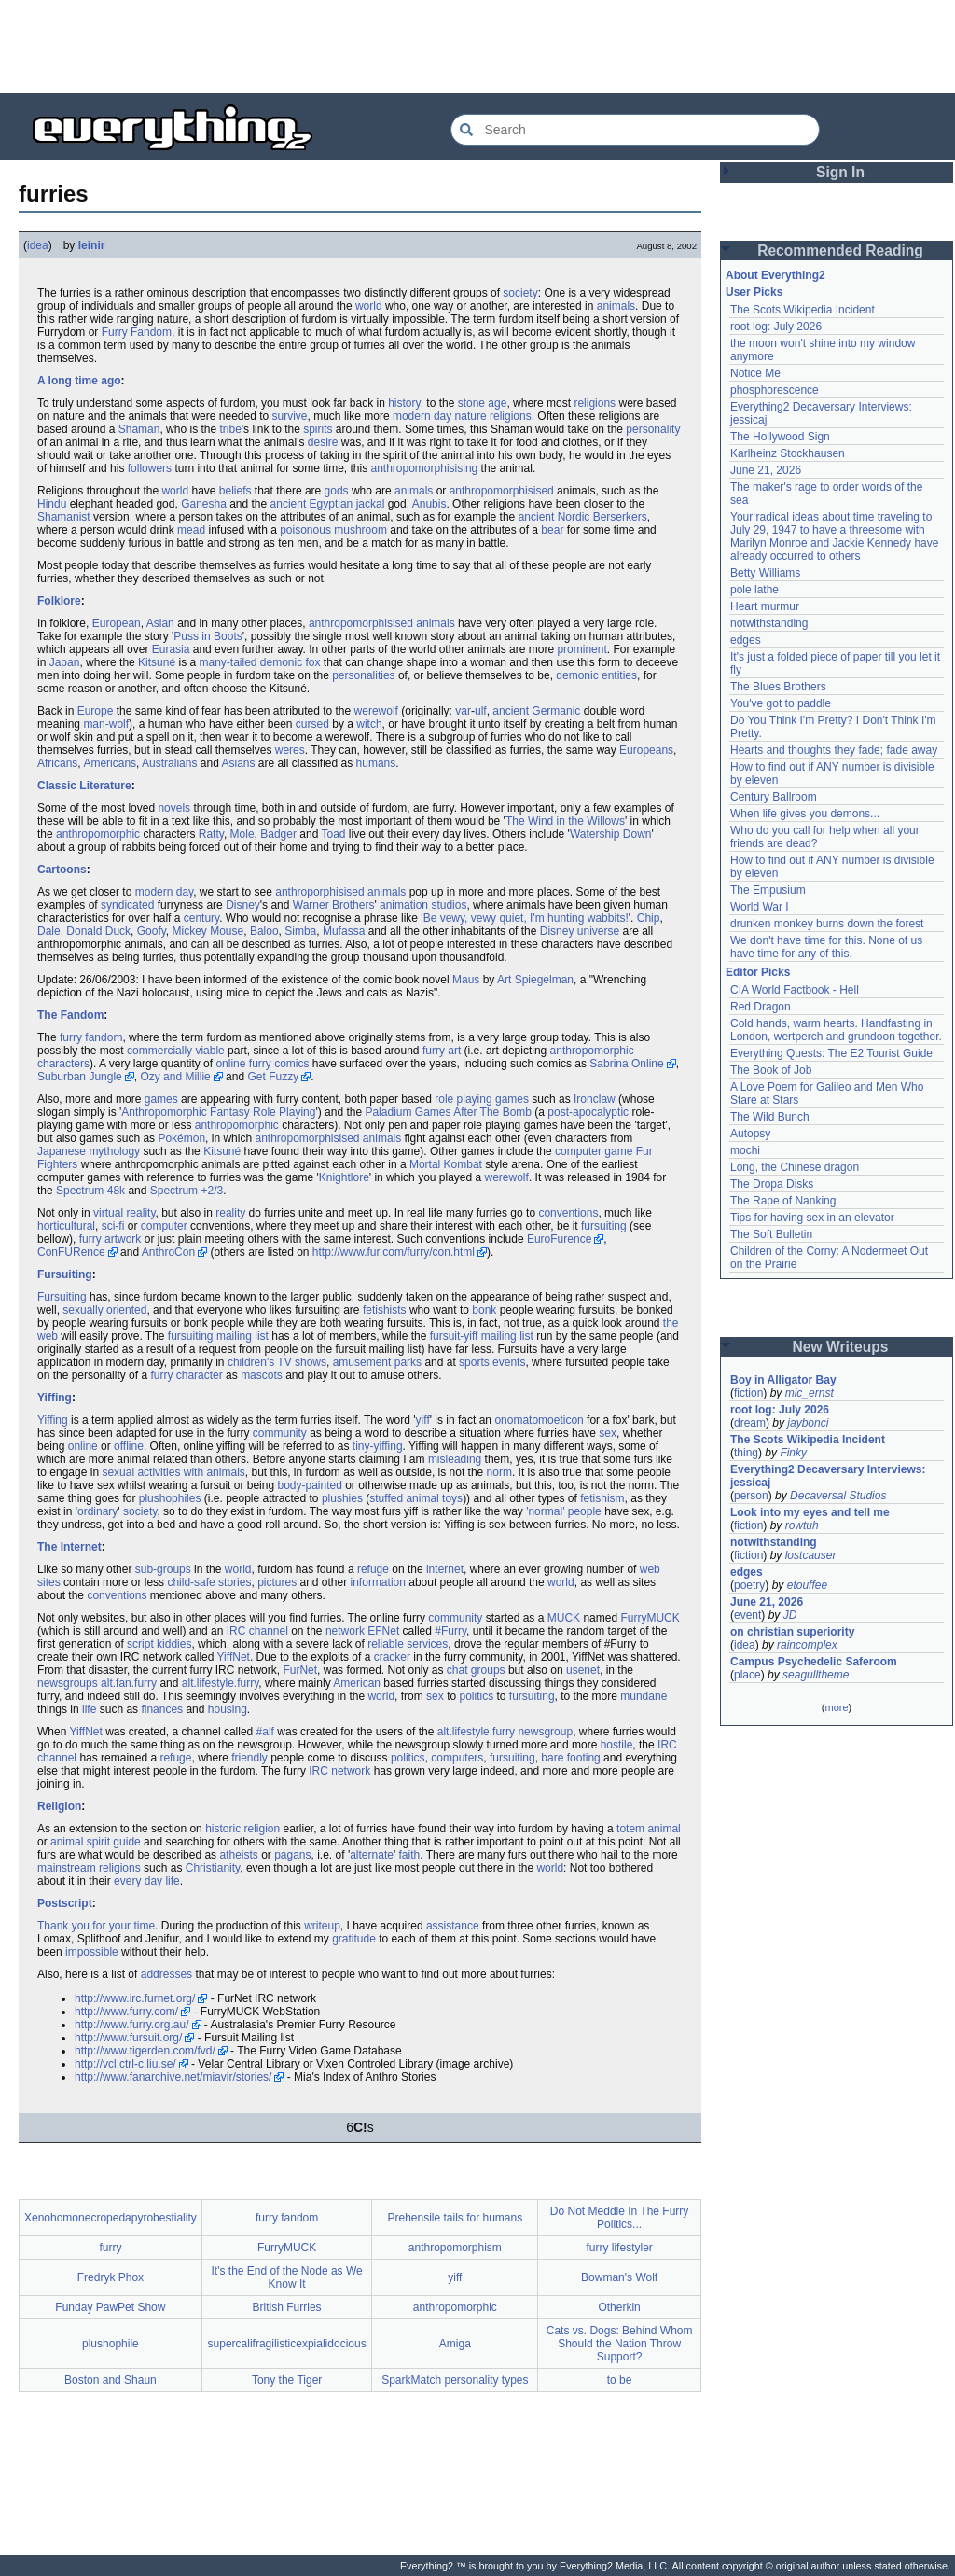 The image size is (955, 2576). Describe the element at coordinates (54, 1397) in the screenshot. I see `Yiffing` at that location.